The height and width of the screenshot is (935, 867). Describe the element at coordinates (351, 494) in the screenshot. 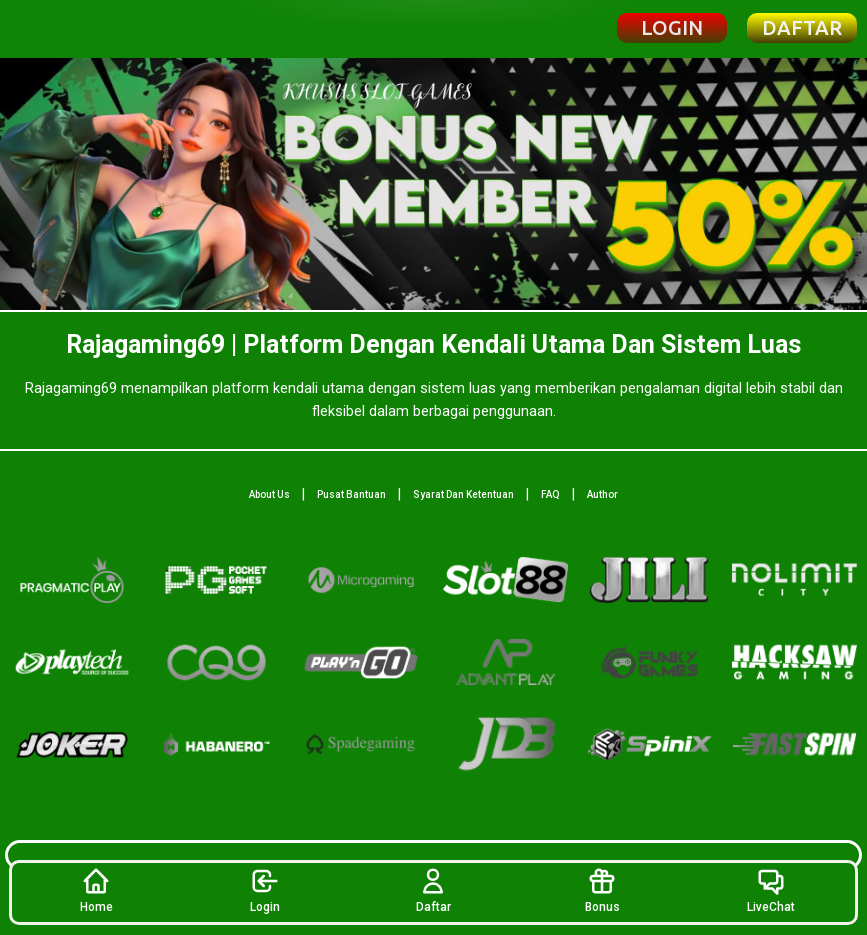

I see `Pusat Bantuan` at that location.